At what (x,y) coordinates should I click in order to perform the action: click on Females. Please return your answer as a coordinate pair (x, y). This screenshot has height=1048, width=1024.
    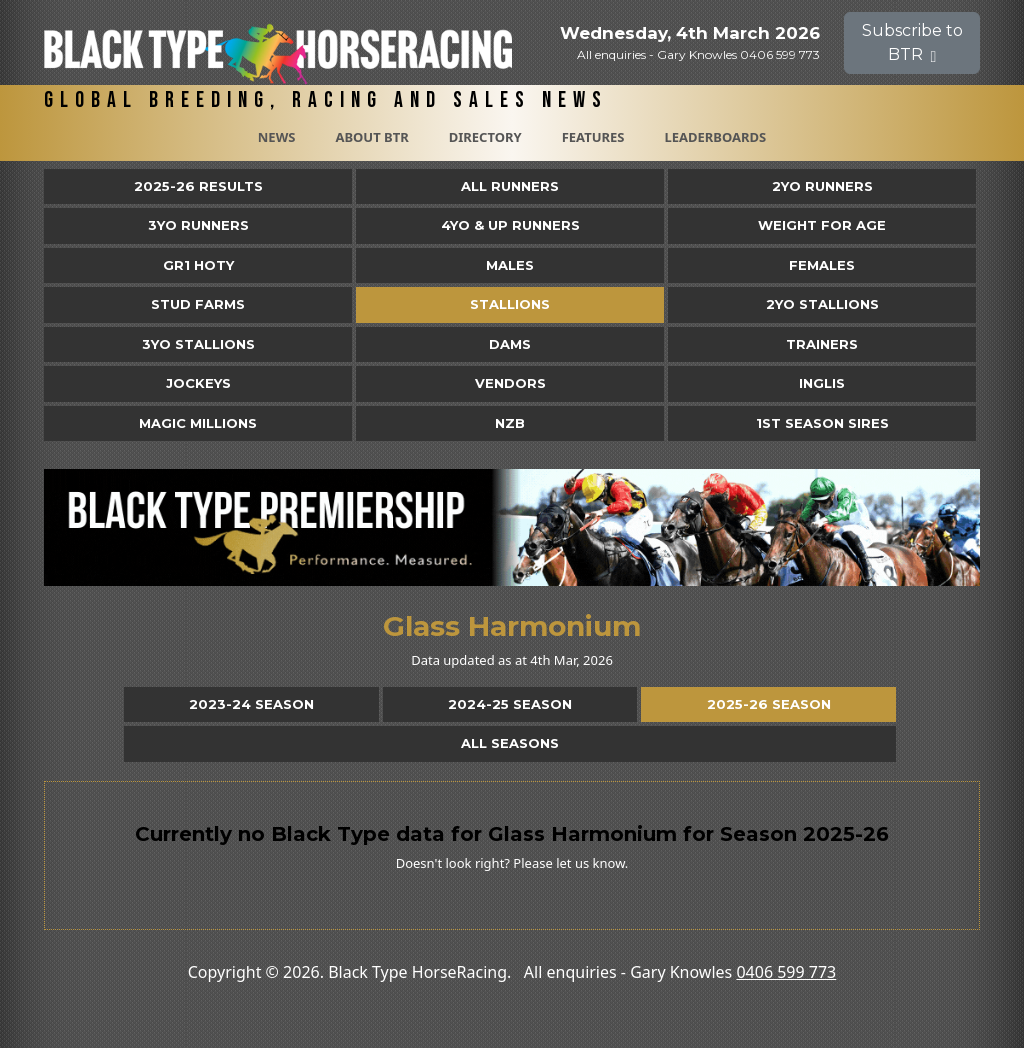
    Looking at the image, I should click on (822, 265).